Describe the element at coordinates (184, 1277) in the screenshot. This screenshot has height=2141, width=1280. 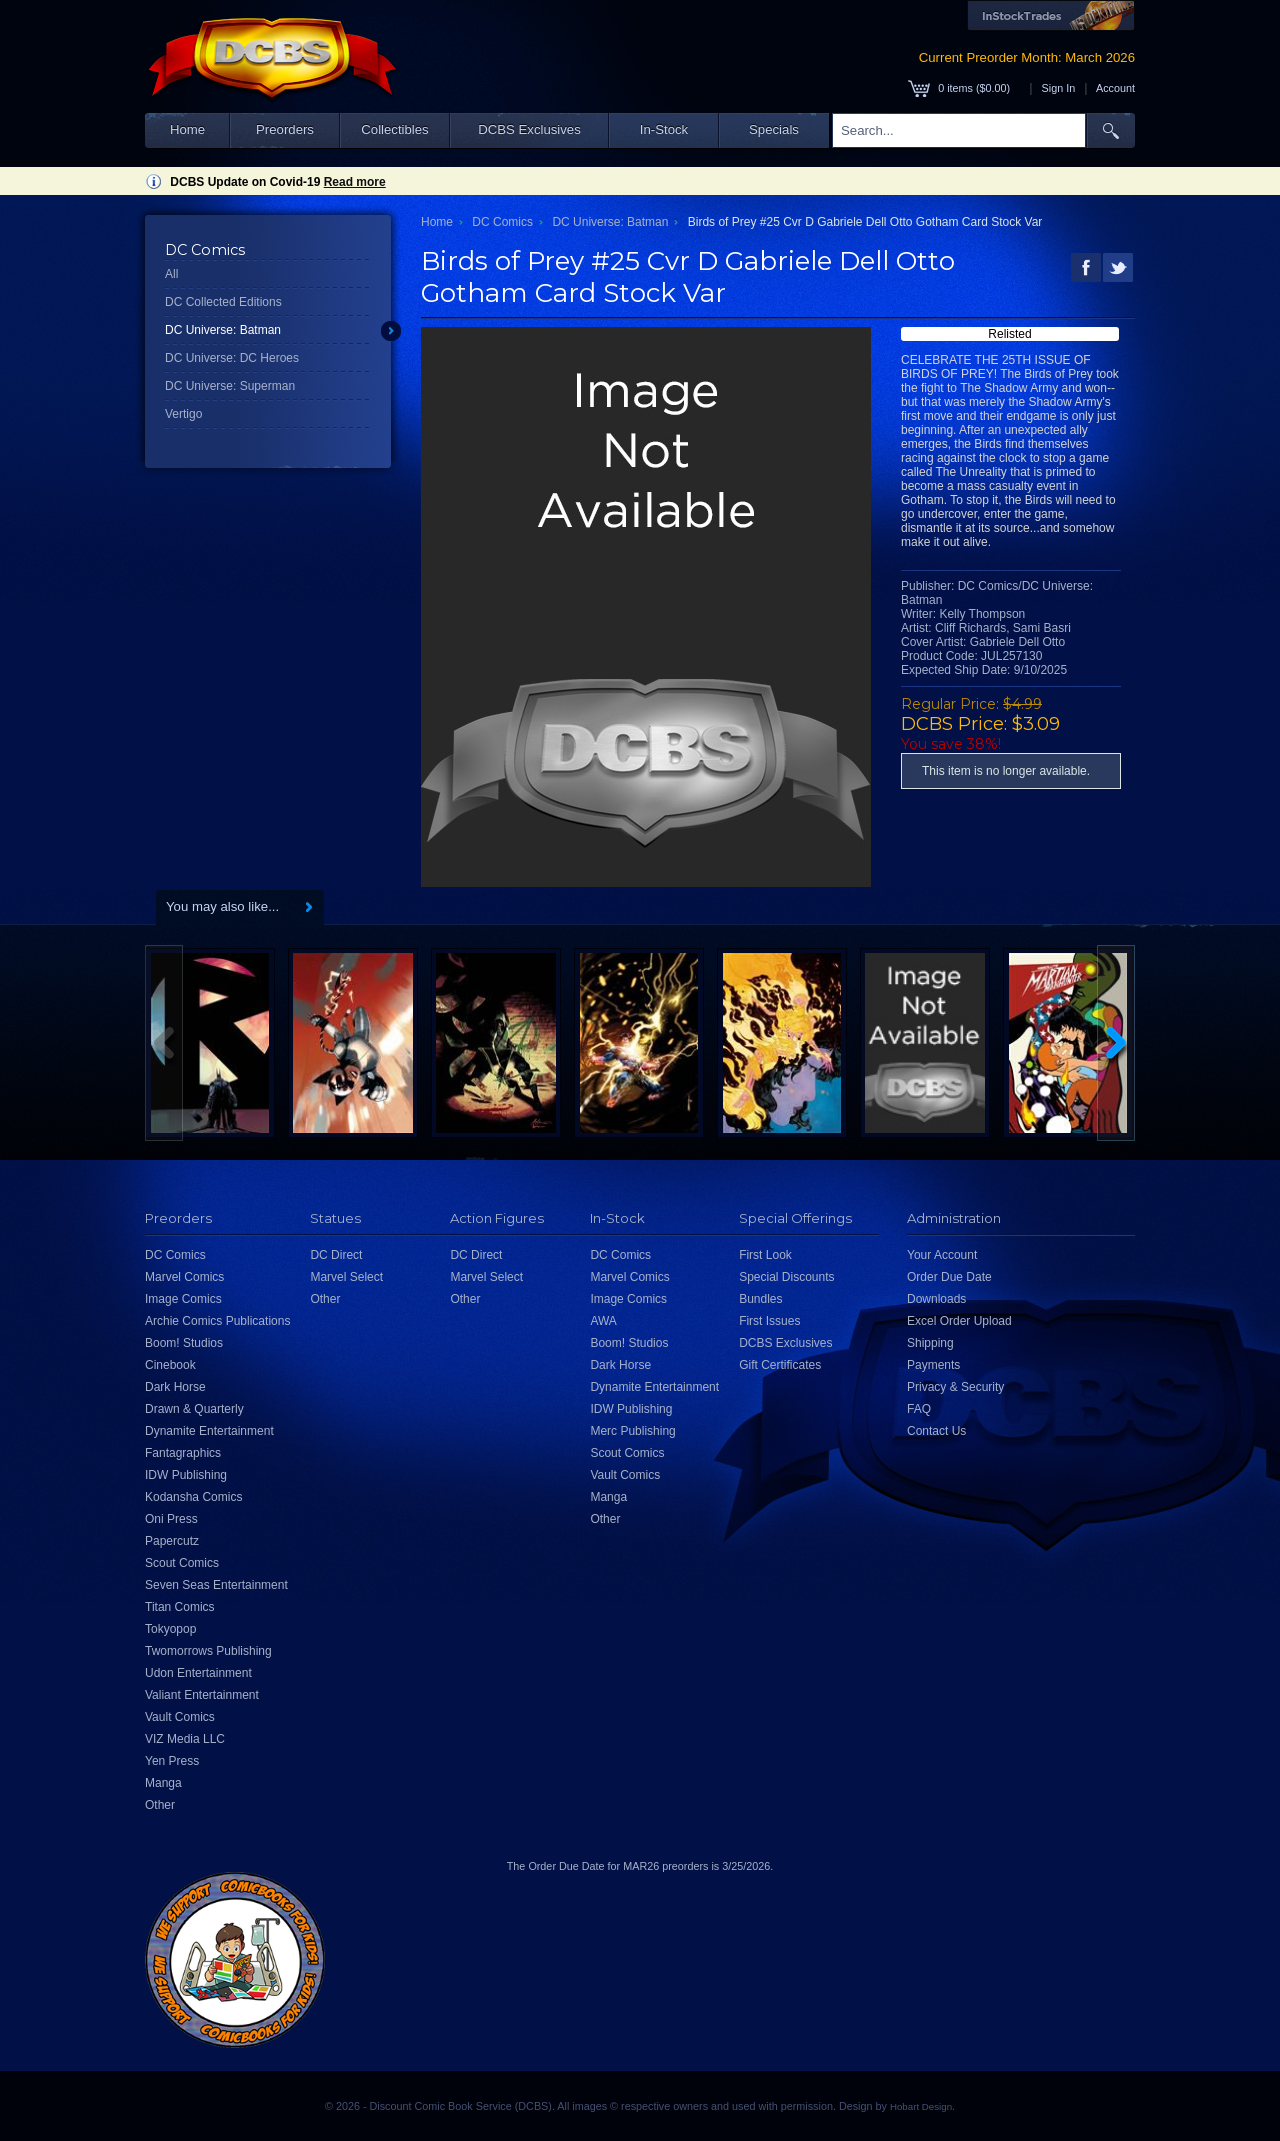
I see `Marvel Comics` at that location.